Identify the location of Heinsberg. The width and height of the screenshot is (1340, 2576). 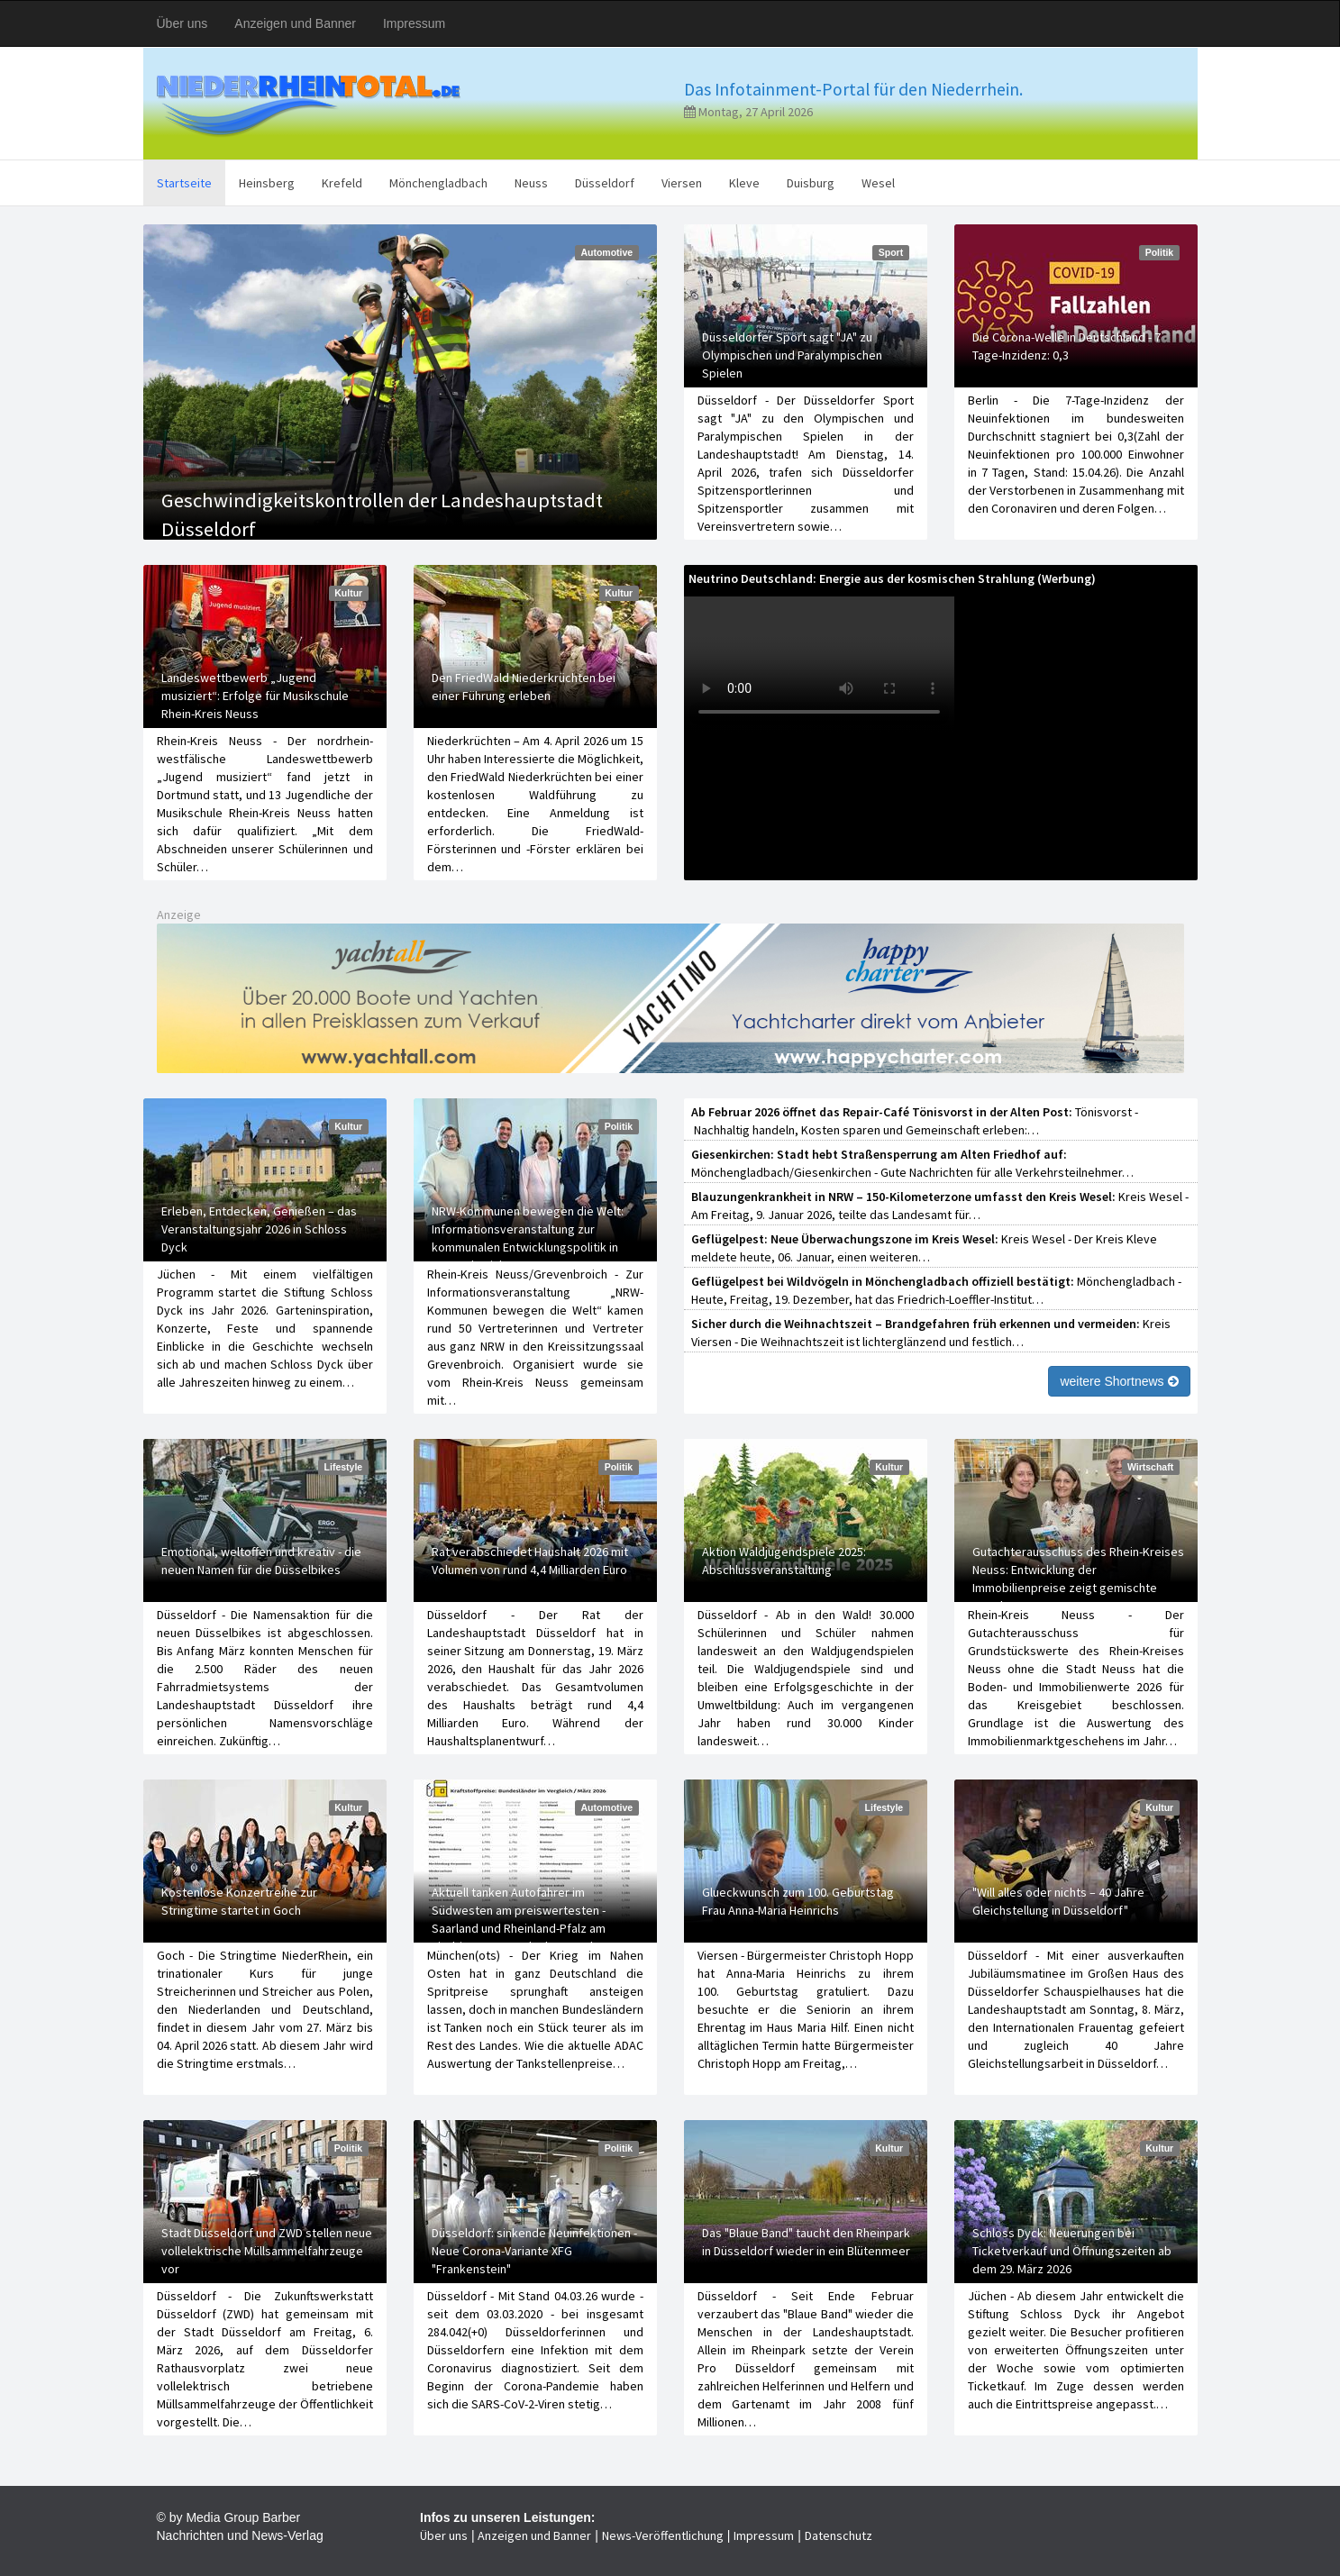
(267, 183).